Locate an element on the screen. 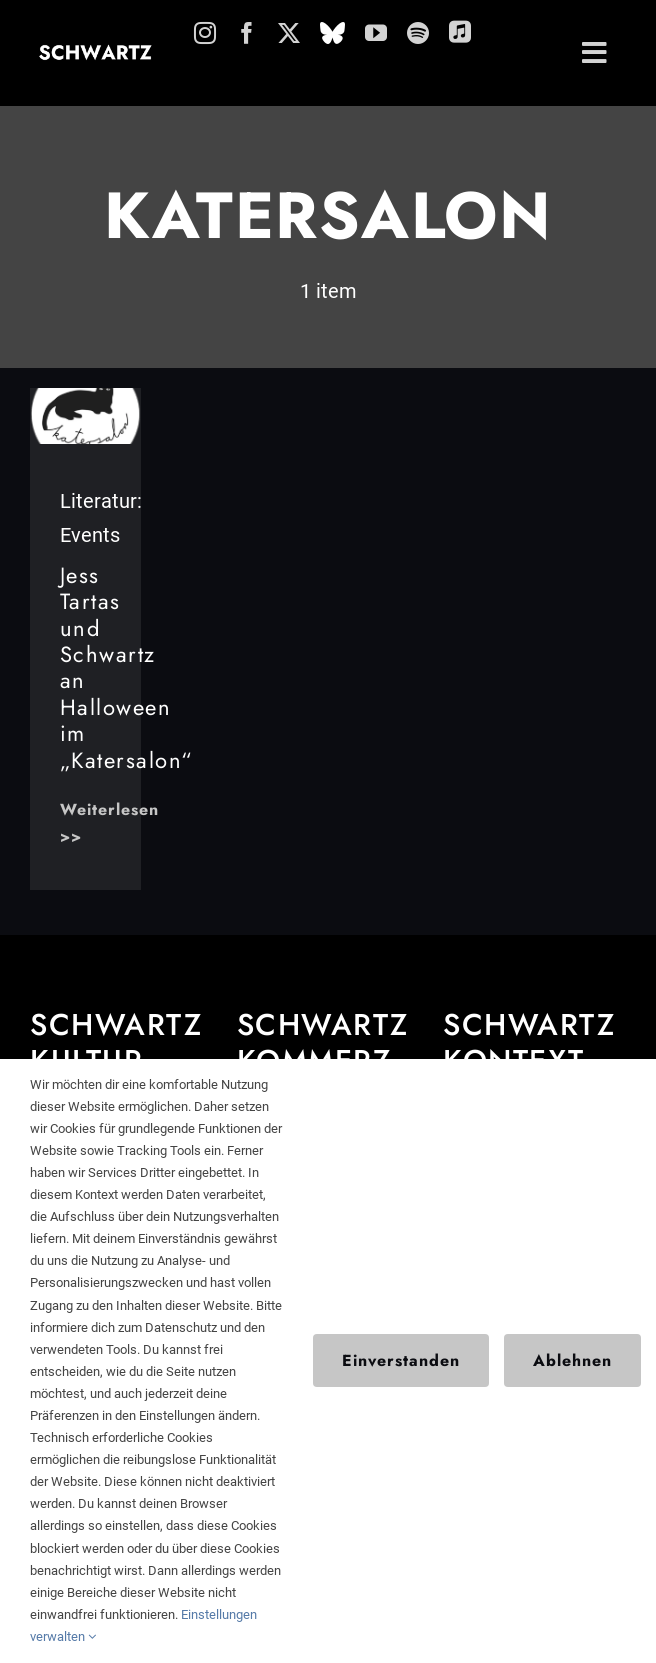 The height and width of the screenshot is (1663, 656). [Bluesky] is located at coordinates (332, 33).